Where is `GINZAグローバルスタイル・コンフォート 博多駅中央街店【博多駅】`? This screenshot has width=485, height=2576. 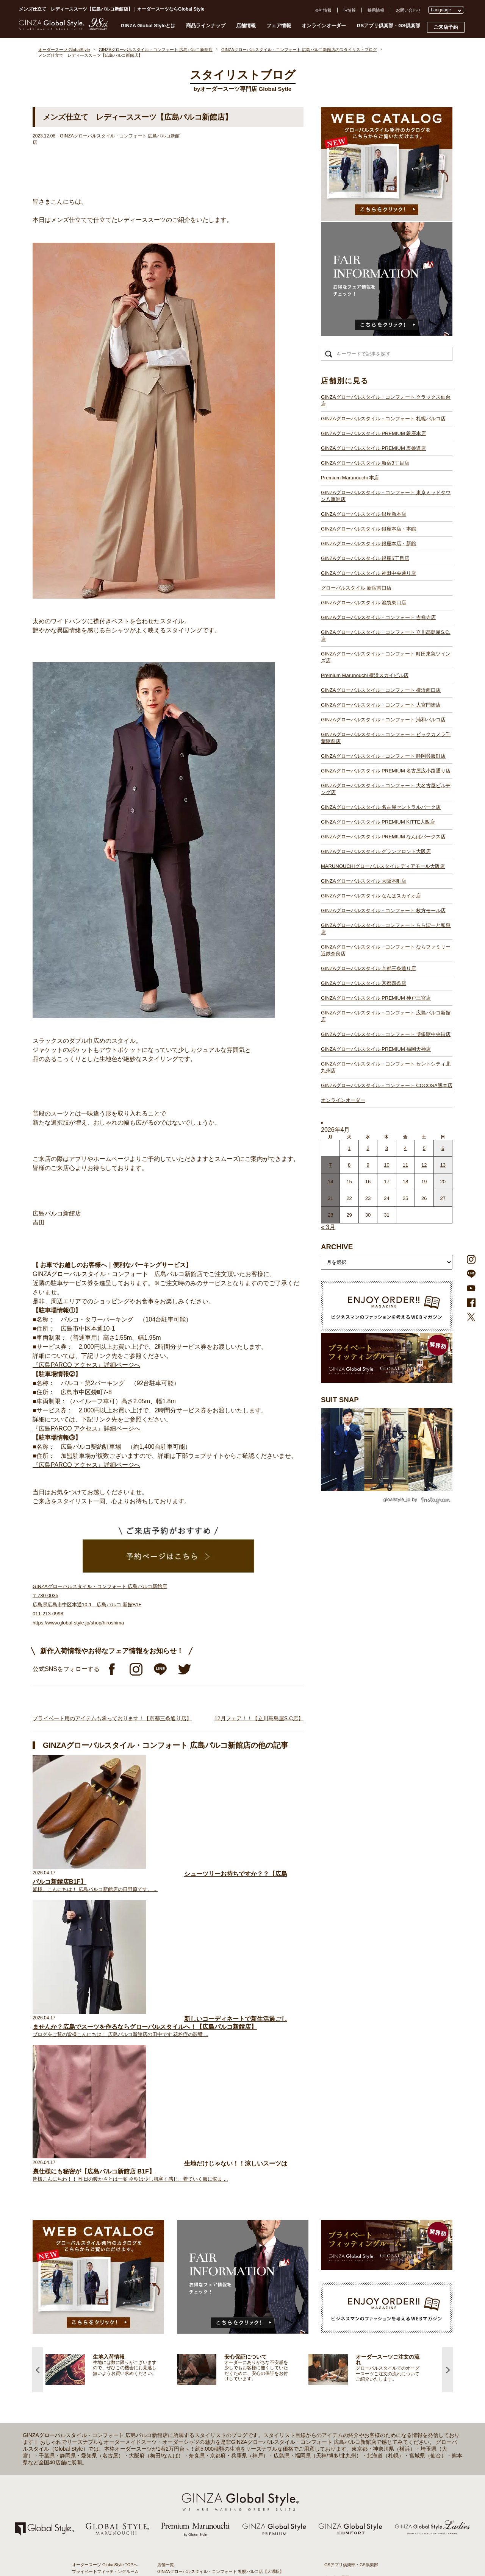 GINZAグローバルスタイル・コンフォート 博多駅中央街店【博多駅】 is located at coordinates (222, 2540).